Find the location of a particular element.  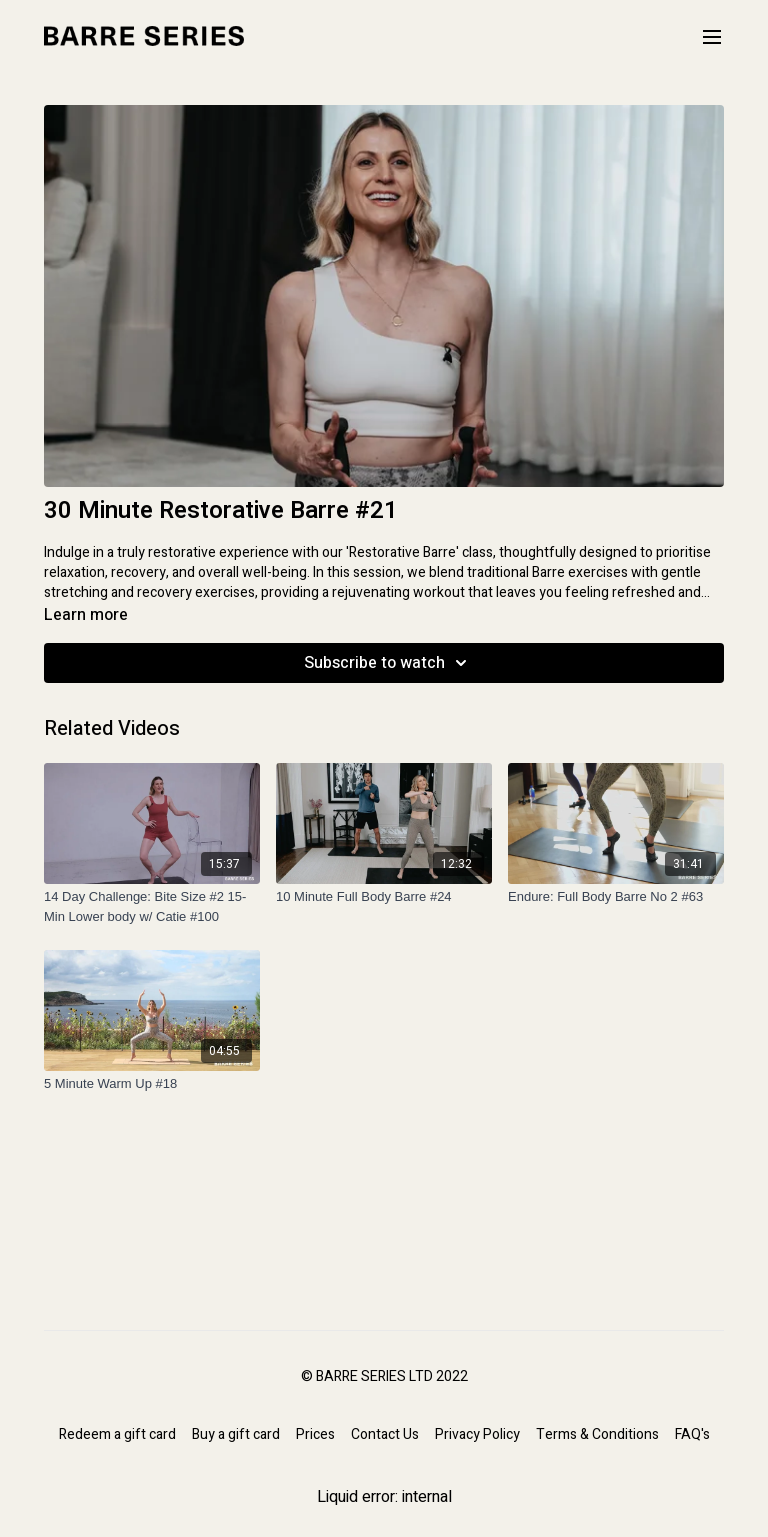

Buy a gift card is located at coordinates (236, 1434).